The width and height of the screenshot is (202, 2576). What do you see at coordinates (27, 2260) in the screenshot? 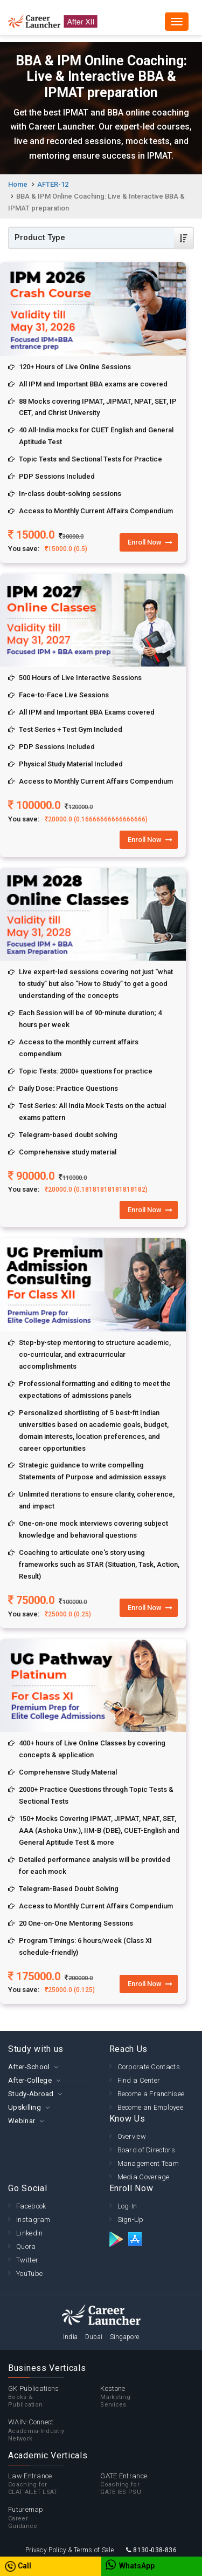
I see `Twitter` at bounding box center [27, 2260].